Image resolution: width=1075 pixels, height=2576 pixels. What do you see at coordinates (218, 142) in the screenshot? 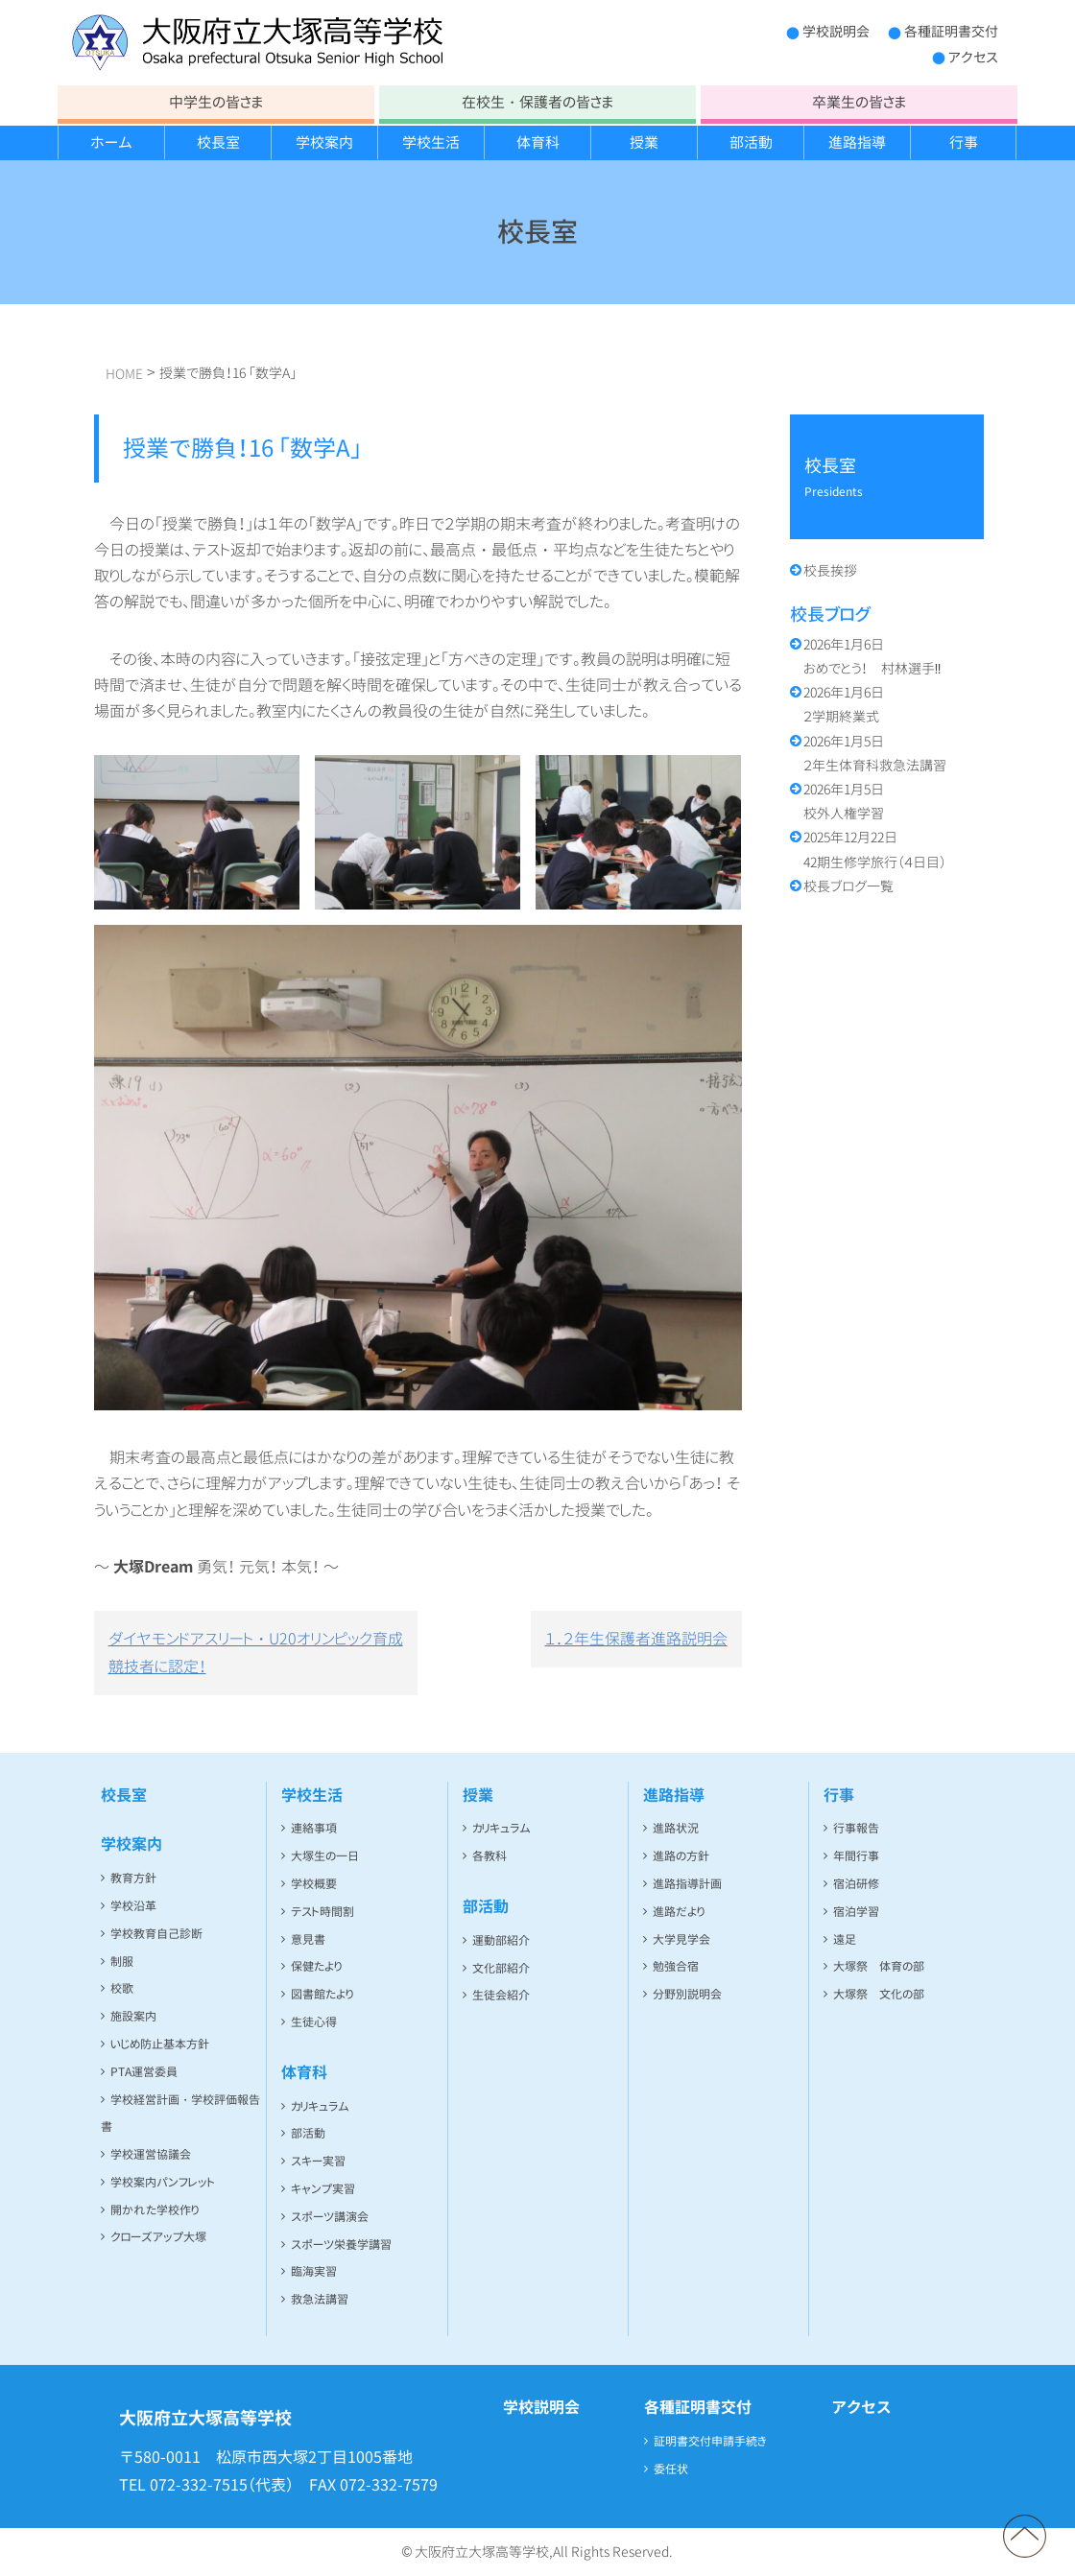
I see `校長室` at bounding box center [218, 142].